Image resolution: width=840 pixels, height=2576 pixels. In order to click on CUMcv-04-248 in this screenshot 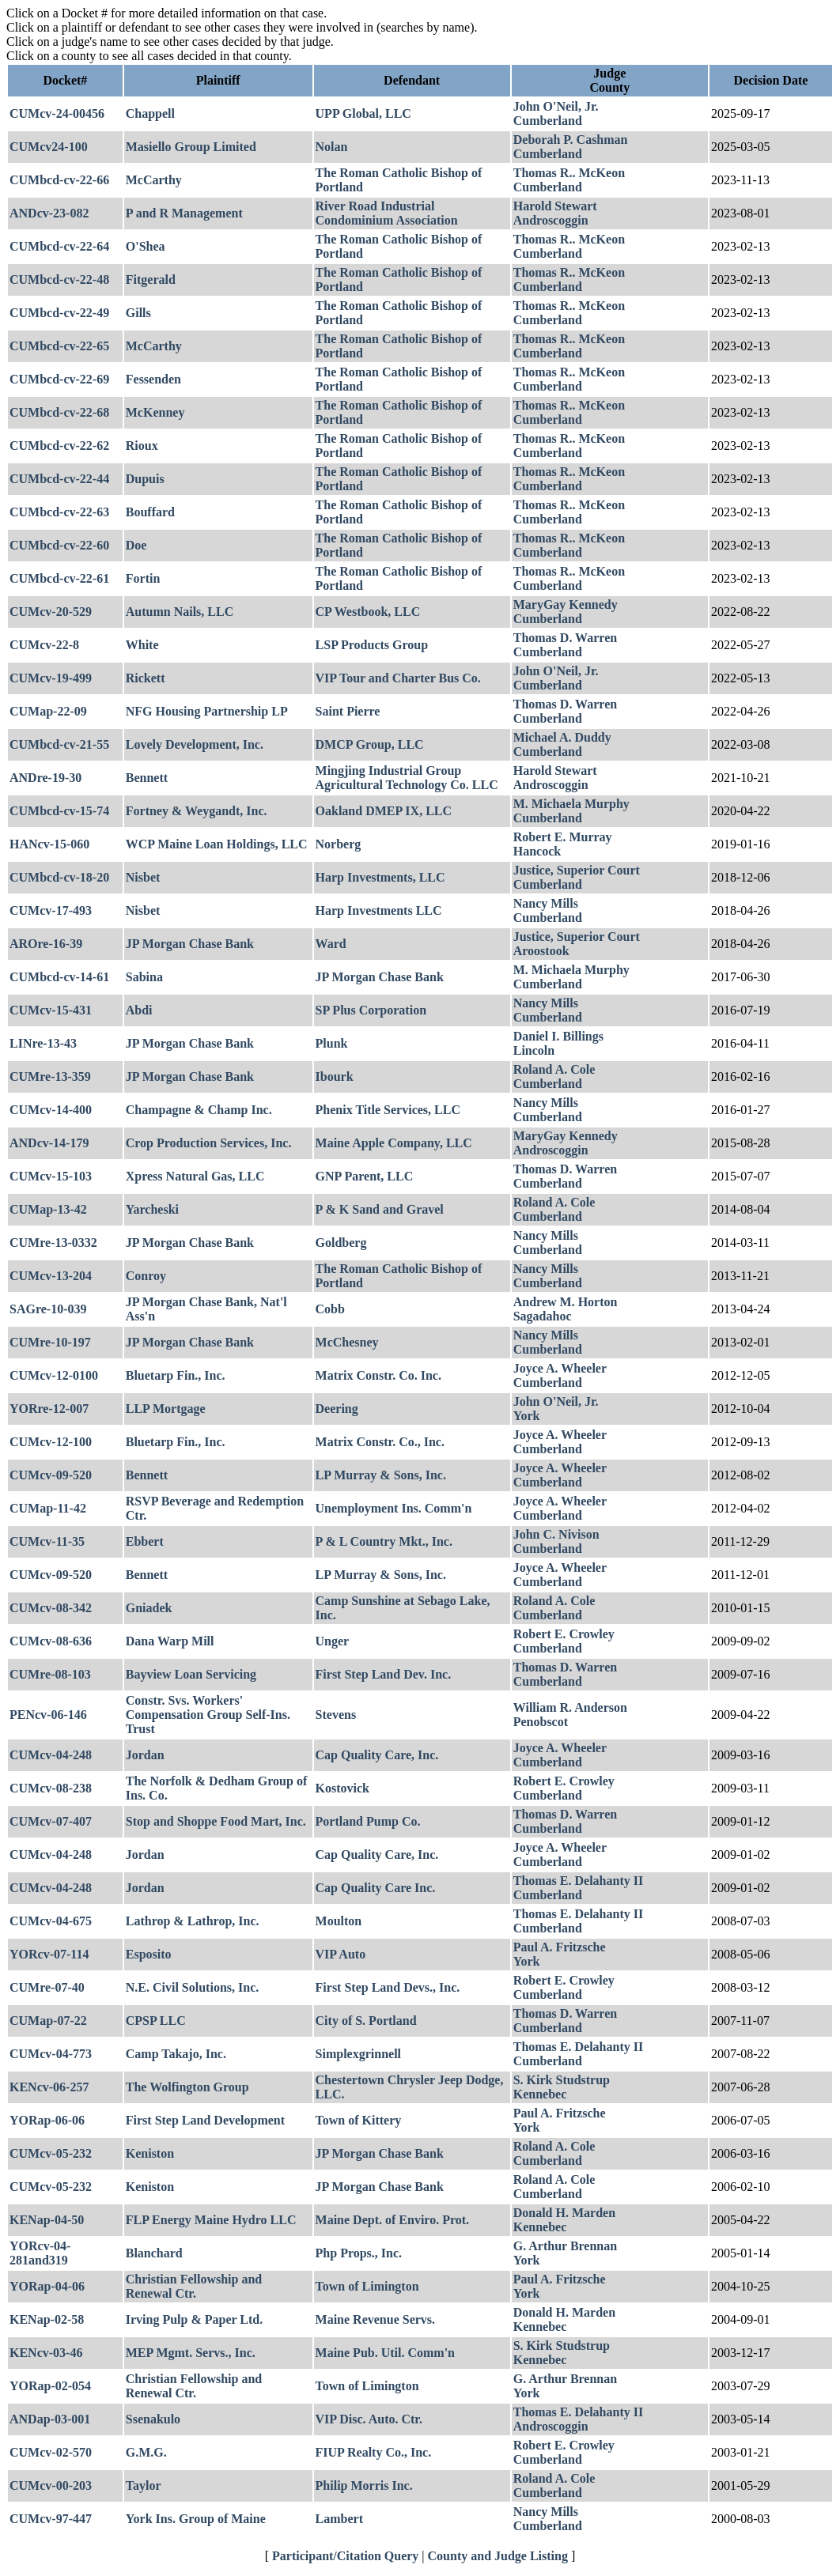, I will do `click(50, 1755)`.